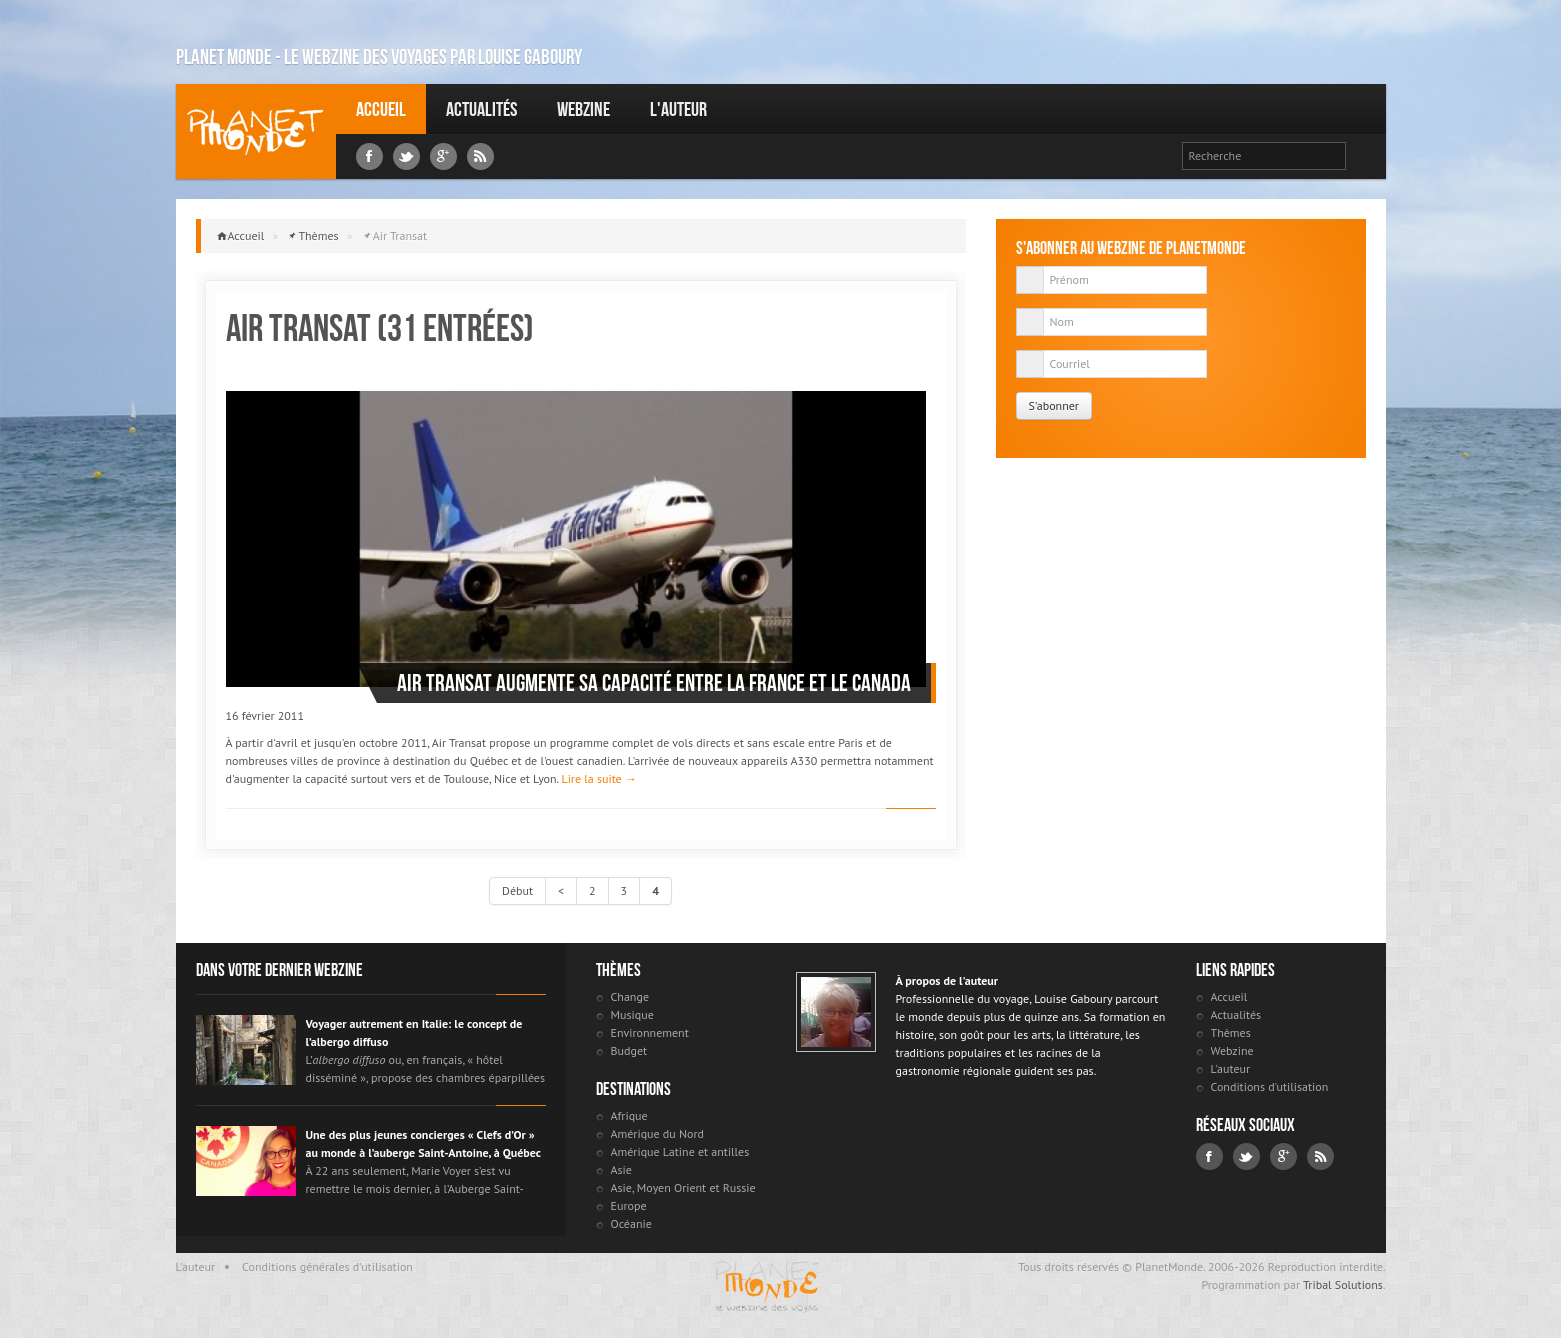 The image size is (1561, 1338). Describe the element at coordinates (650, 1032) in the screenshot. I see `Environnement` at that location.